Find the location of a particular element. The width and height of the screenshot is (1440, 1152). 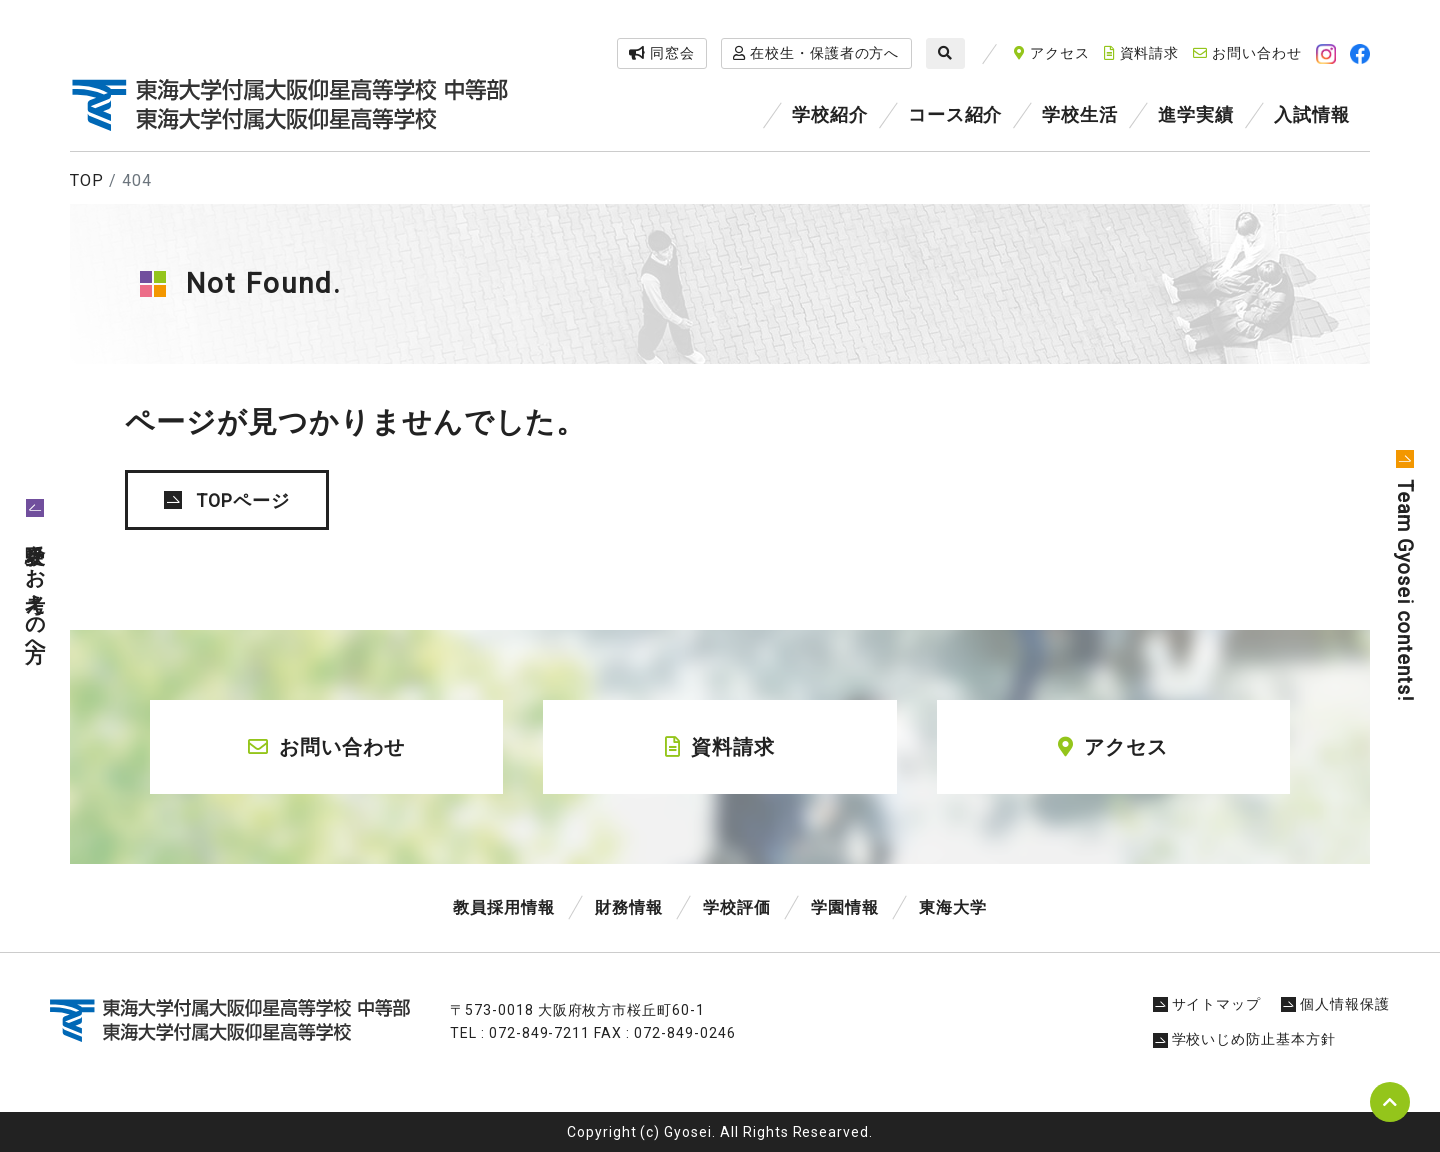

個人情報保護 is located at coordinates (1335, 1004).